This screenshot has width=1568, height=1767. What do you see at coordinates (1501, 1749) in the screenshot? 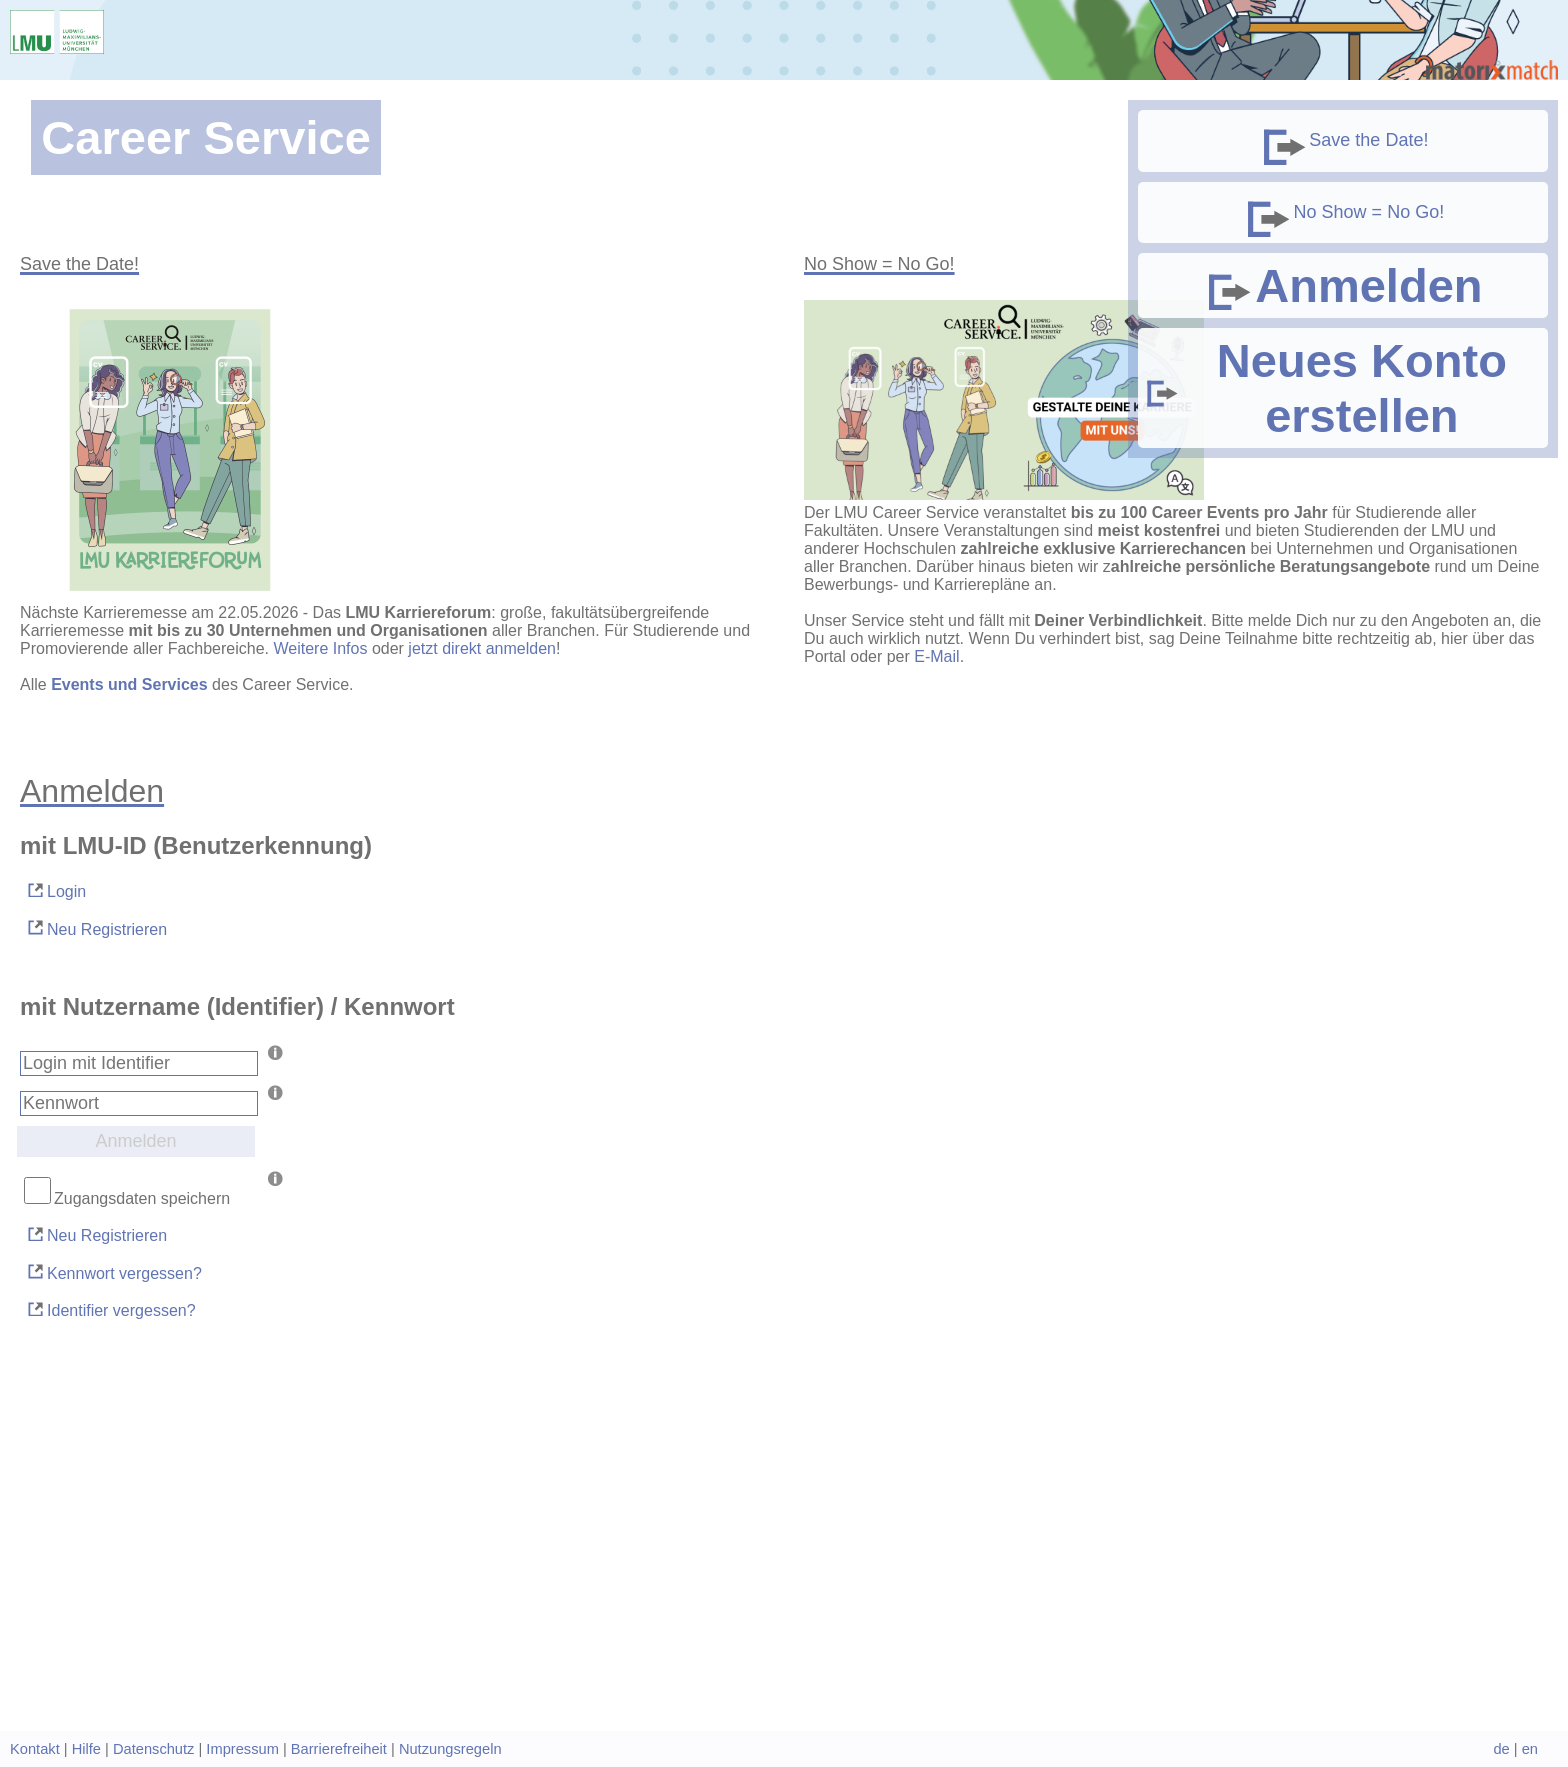
I see `de` at bounding box center [1501, 1749].